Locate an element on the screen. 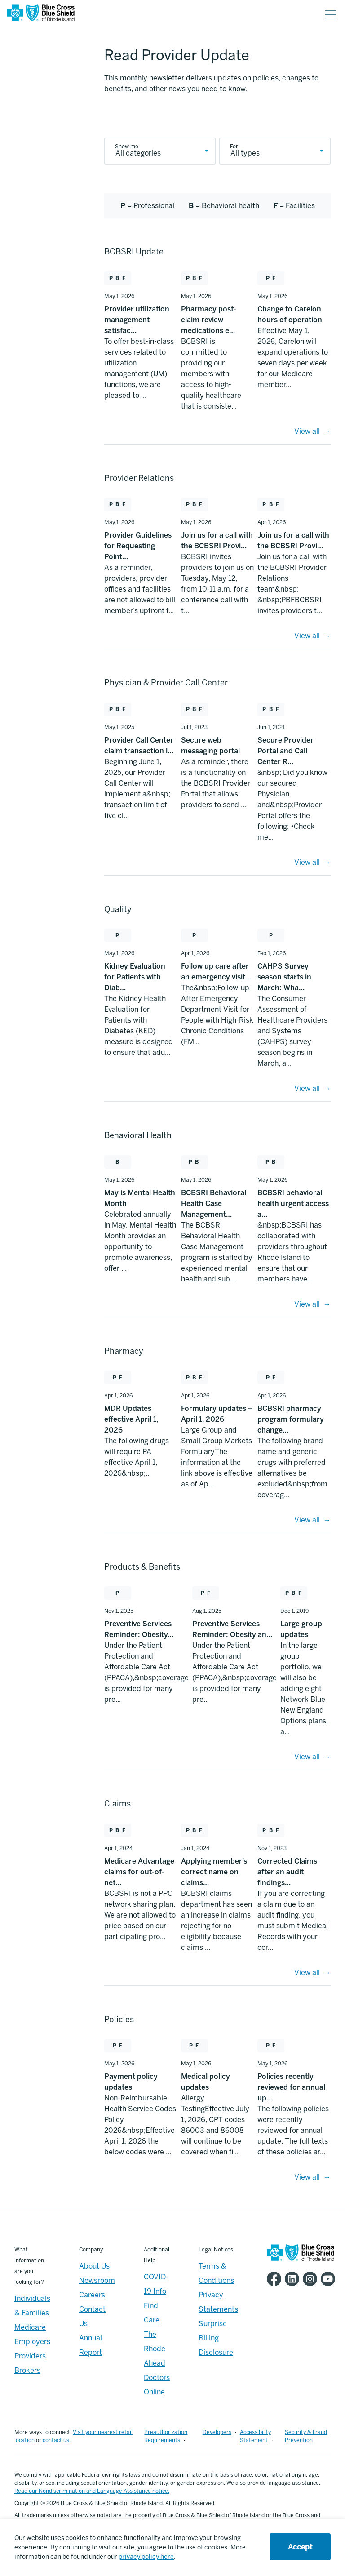  About Us is located at coordinates (94, 2266).